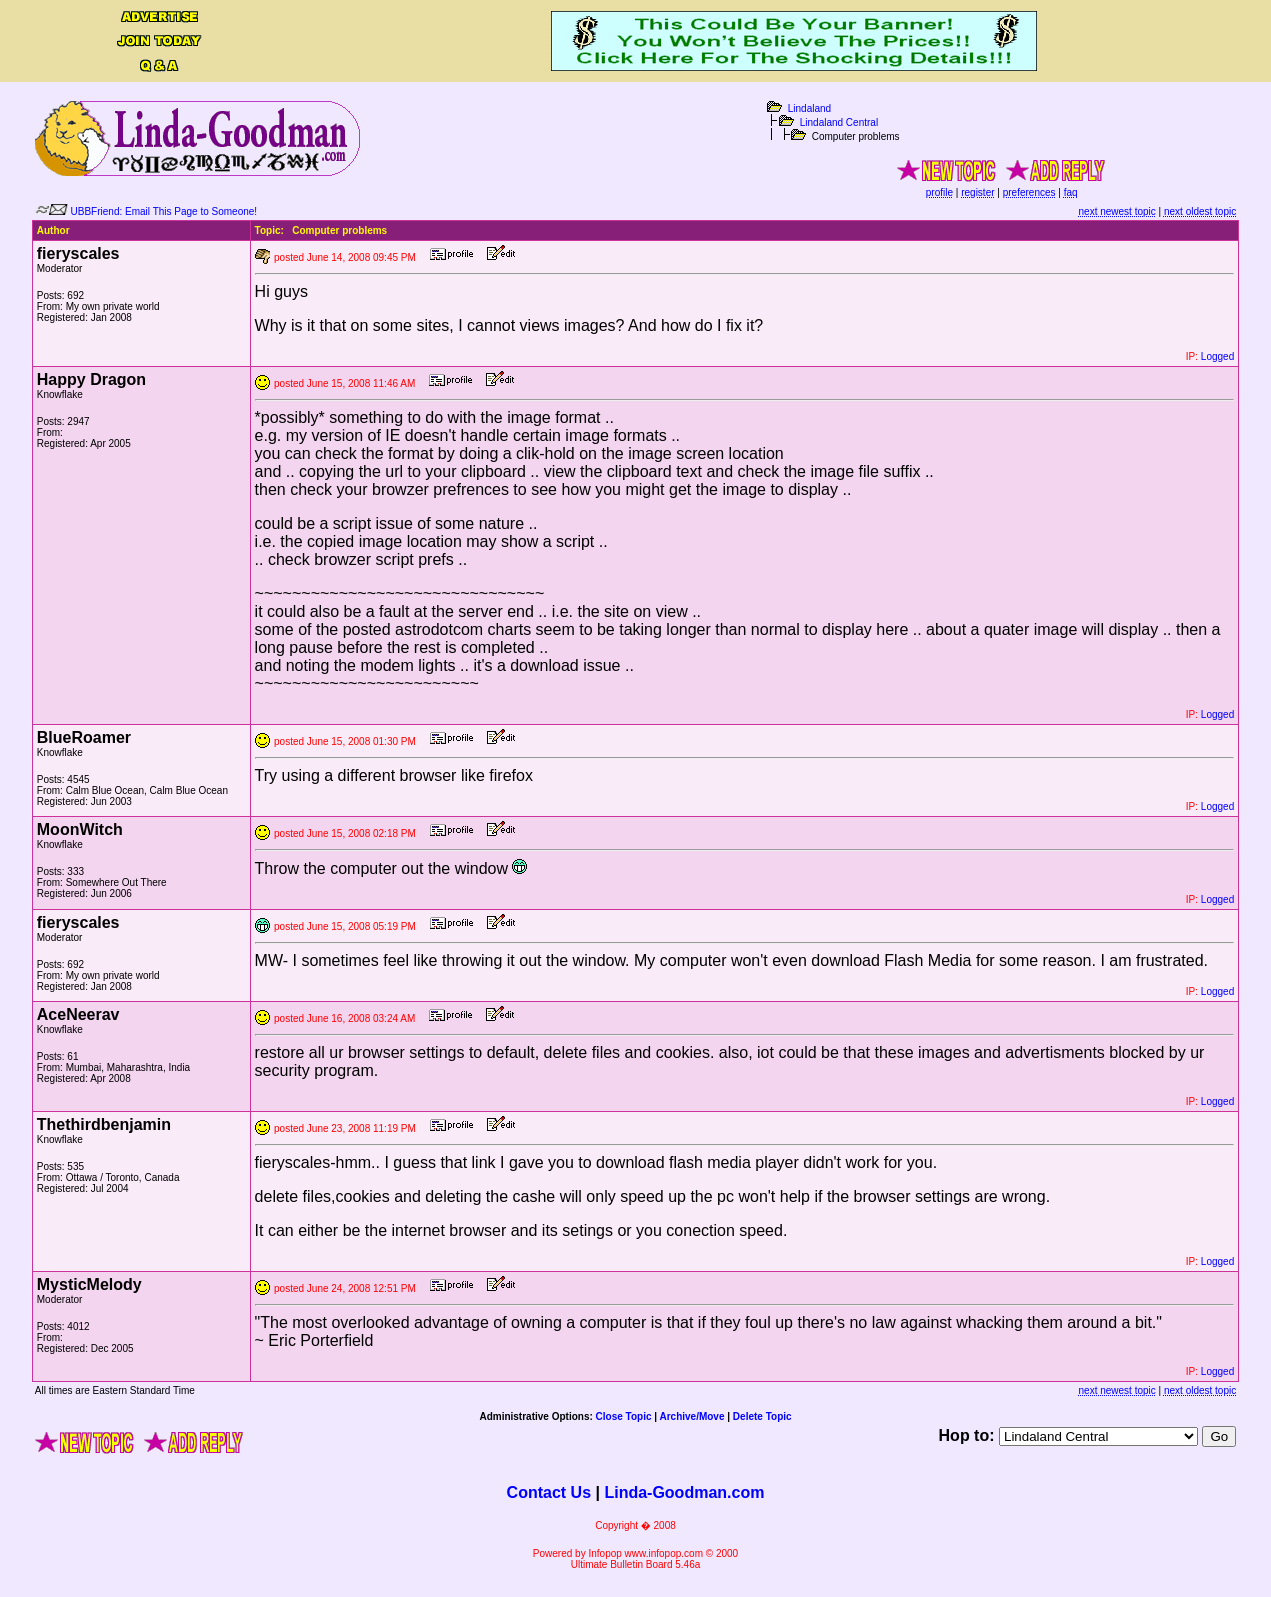  What do you see at coordinates (839, 122) in the screenshot?
I see `Lindaland Central` at bounding box center [839, 122].